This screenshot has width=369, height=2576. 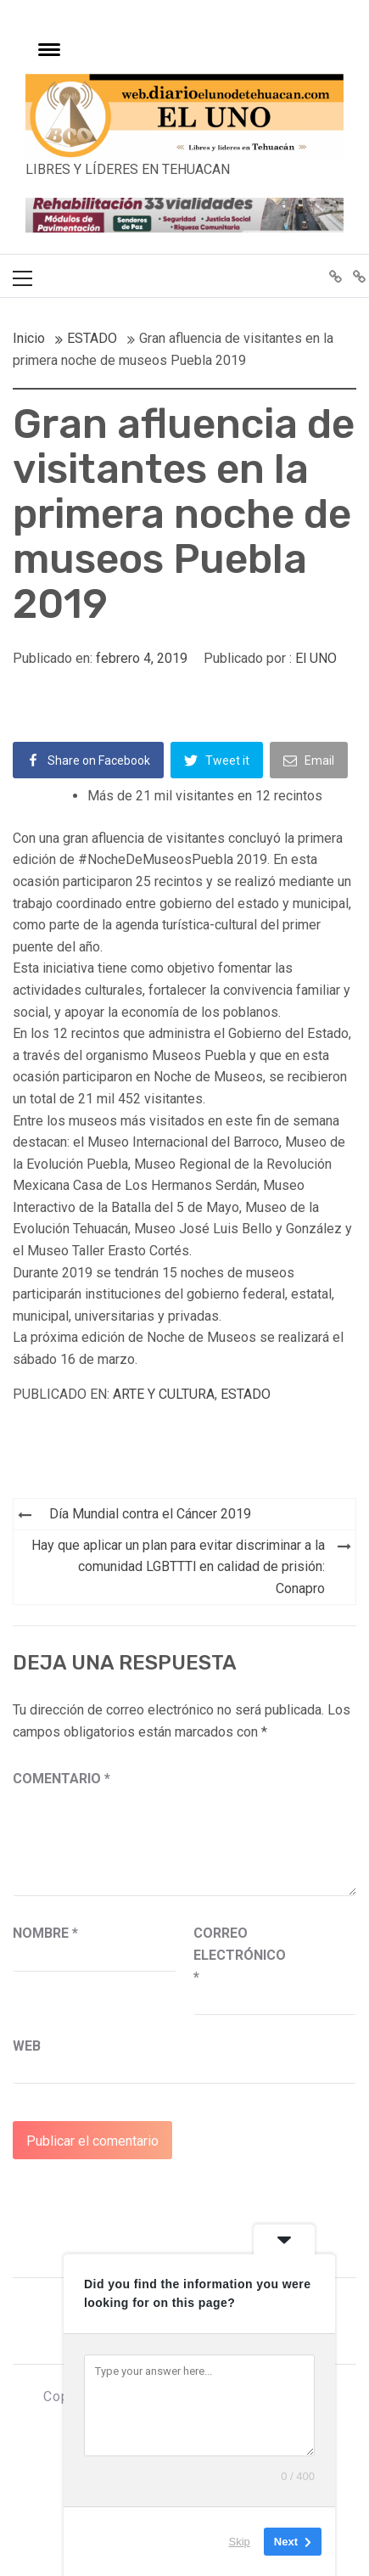 What do you see at coordinates (178, 1567) in the screenshot?
I see `Hay que aplicar un plan para evitar discriminar a la comunidad LGBTTTl en calidad de prisión: Conapro` at bounding box center [178, 1567].